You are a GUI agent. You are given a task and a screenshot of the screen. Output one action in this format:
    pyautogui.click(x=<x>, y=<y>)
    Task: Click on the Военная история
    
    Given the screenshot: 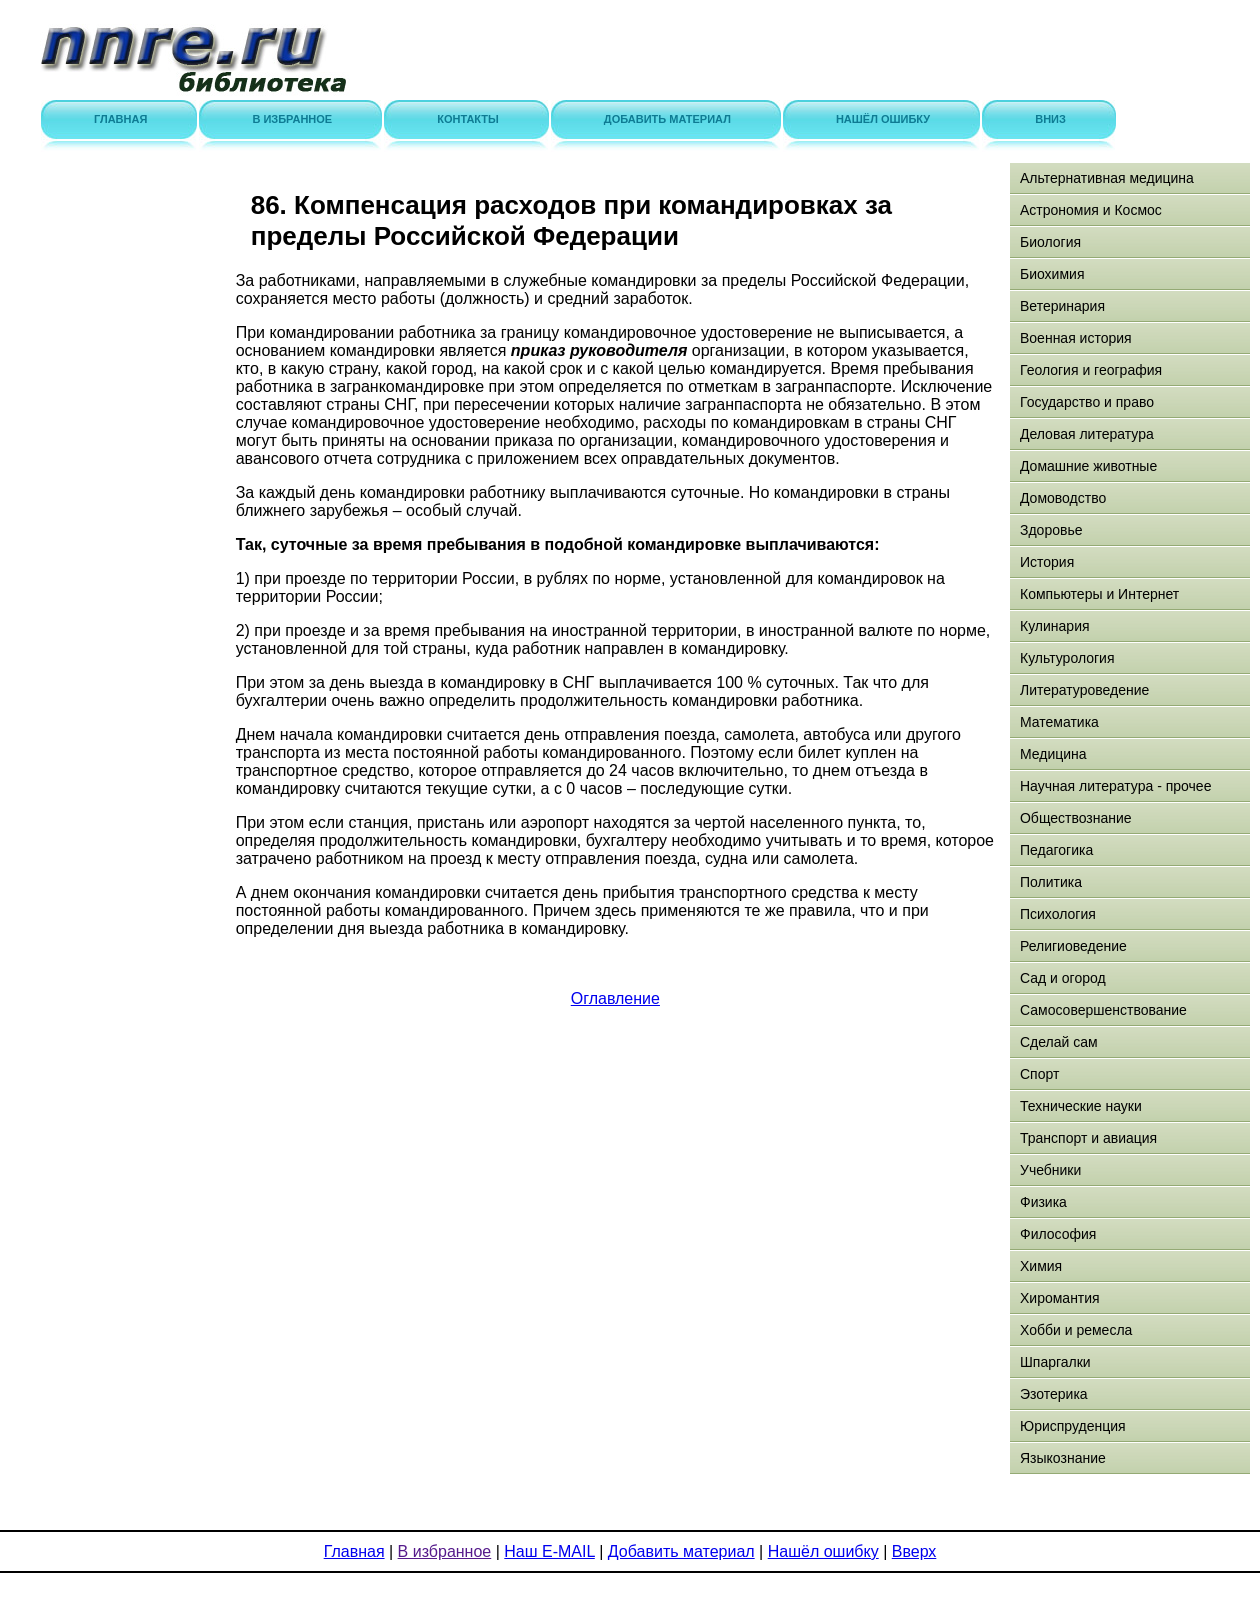 What is the action you would take?
    pyautogui.click(x=1076, y=338)
    